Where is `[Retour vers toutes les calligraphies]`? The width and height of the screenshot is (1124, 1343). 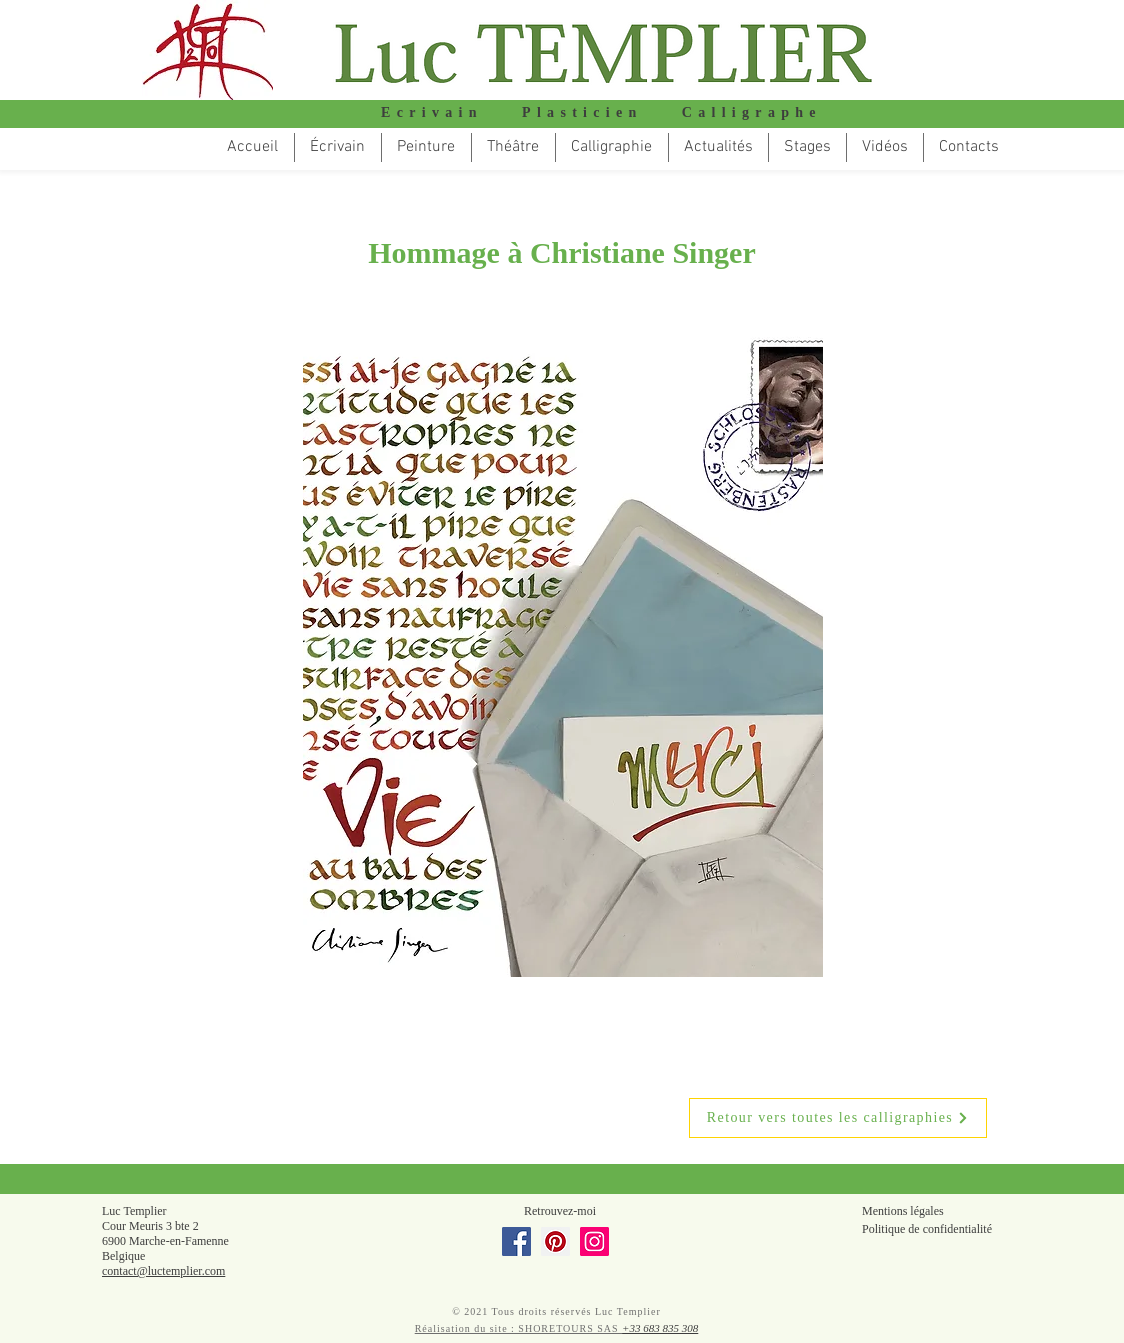
[Retour vers toutes les calligraphies] is located at coordinates (838, 1118).